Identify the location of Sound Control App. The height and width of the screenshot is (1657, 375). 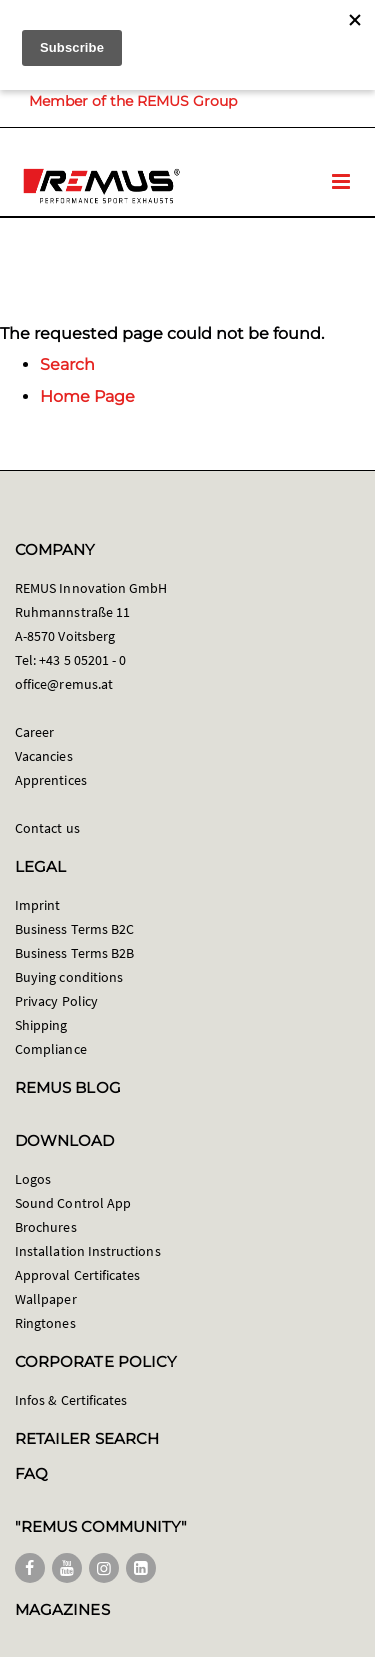
(73, 1203).